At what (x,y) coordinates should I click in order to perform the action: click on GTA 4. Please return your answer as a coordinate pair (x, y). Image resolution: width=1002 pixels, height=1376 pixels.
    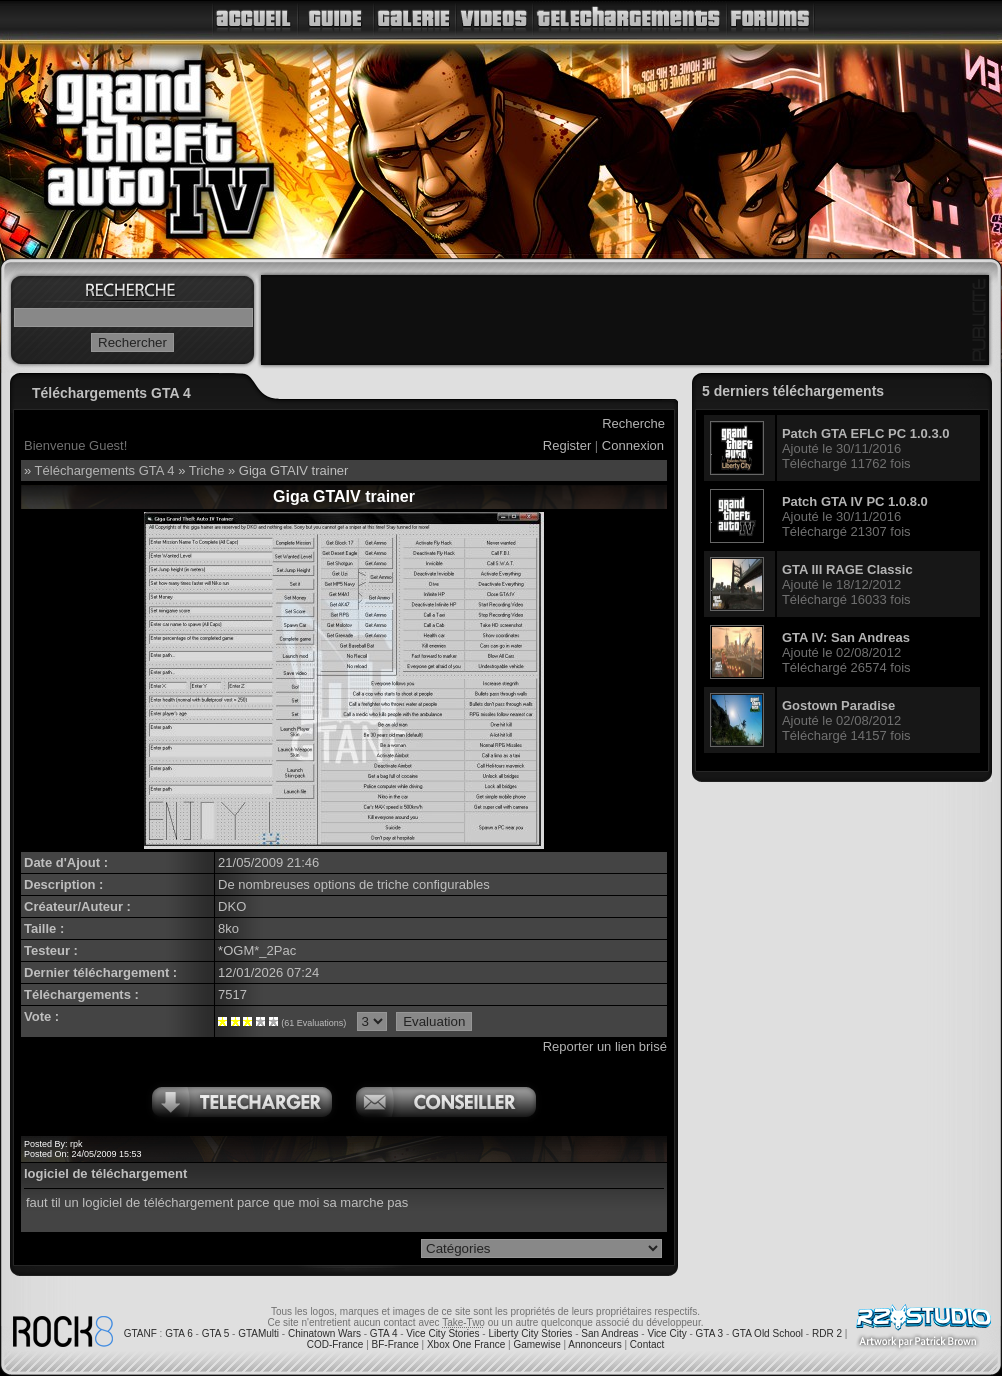
    Looking at the image, I should click on (384, 1333).